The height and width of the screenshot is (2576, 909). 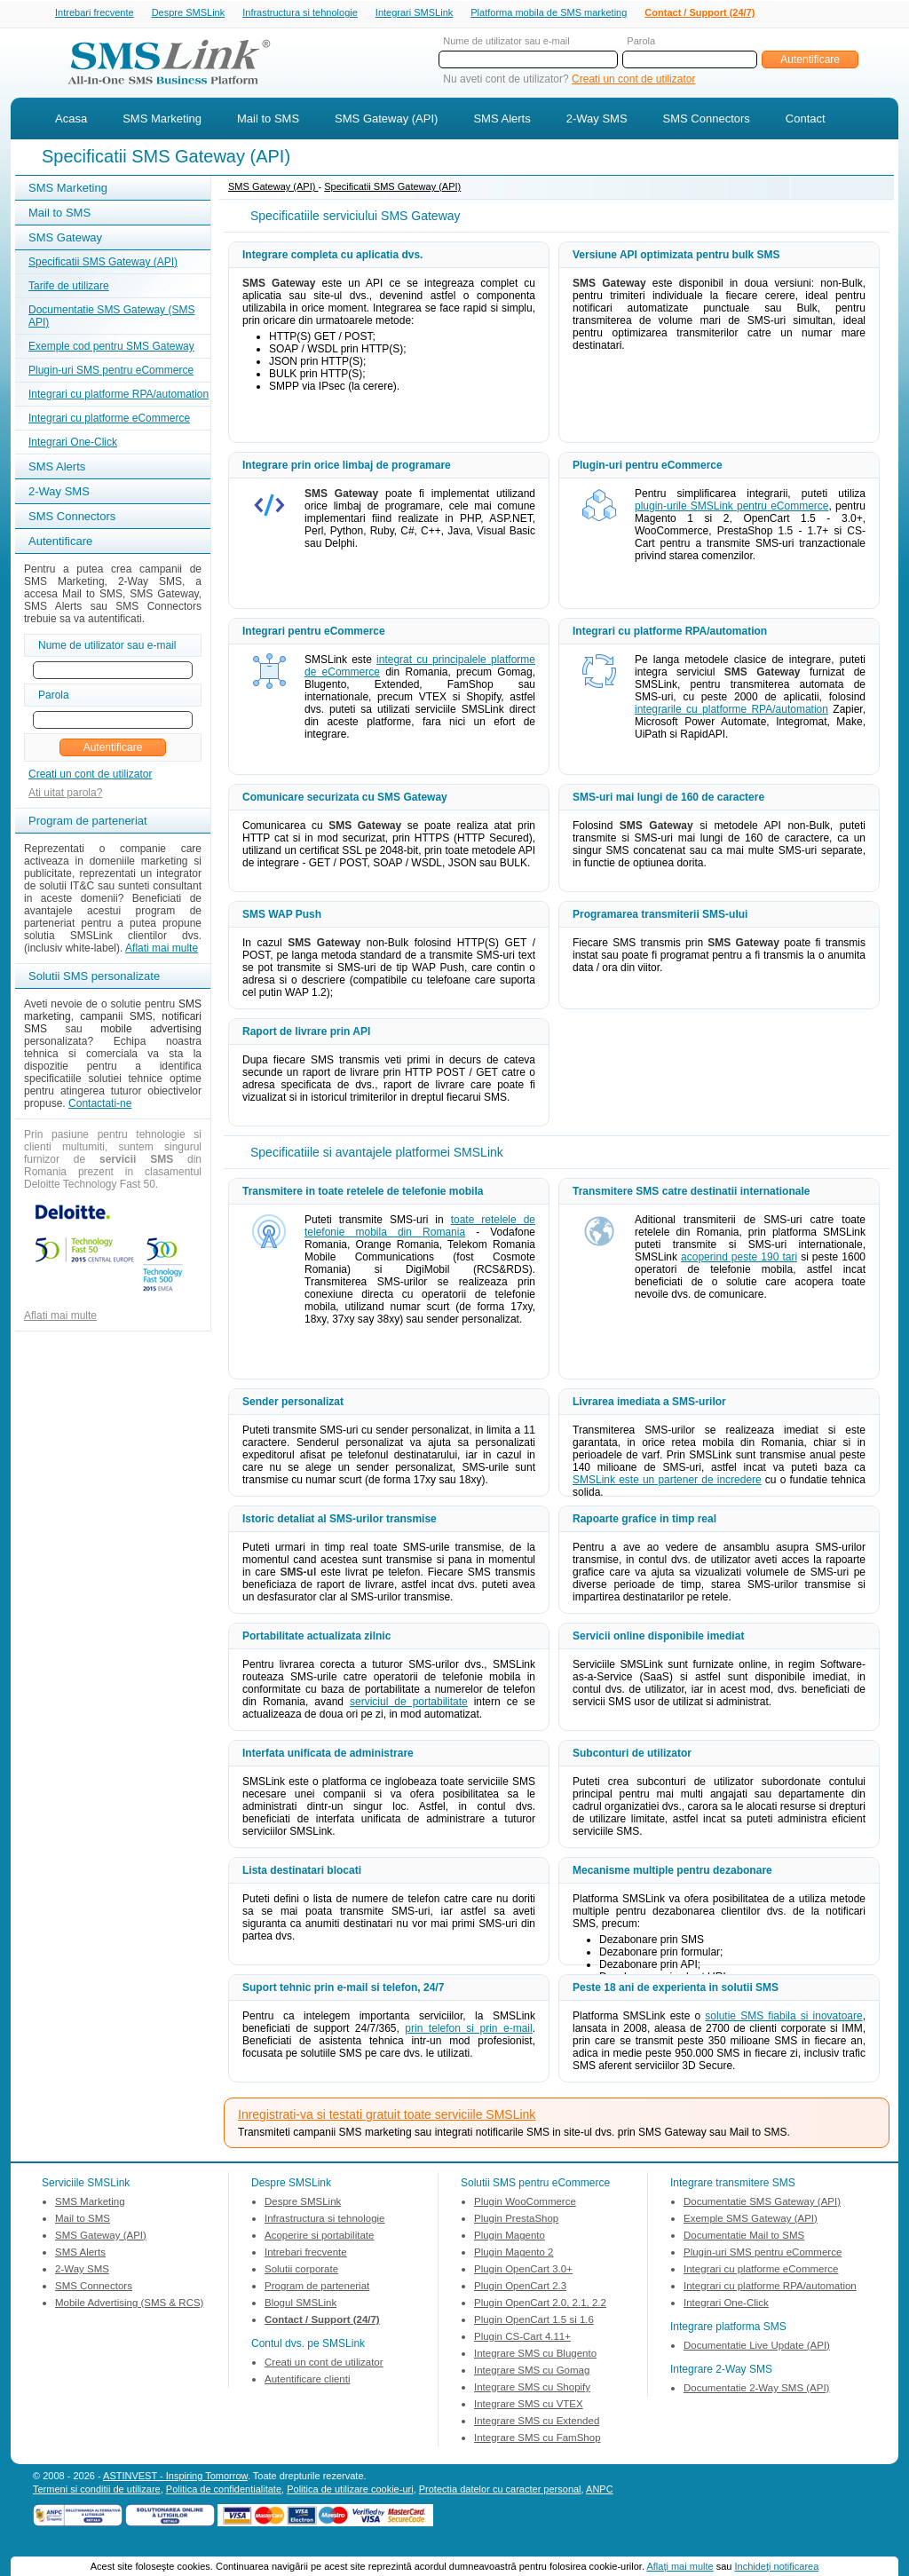 I want to click on Tarife de utilizare, so click(x=68, y=287).